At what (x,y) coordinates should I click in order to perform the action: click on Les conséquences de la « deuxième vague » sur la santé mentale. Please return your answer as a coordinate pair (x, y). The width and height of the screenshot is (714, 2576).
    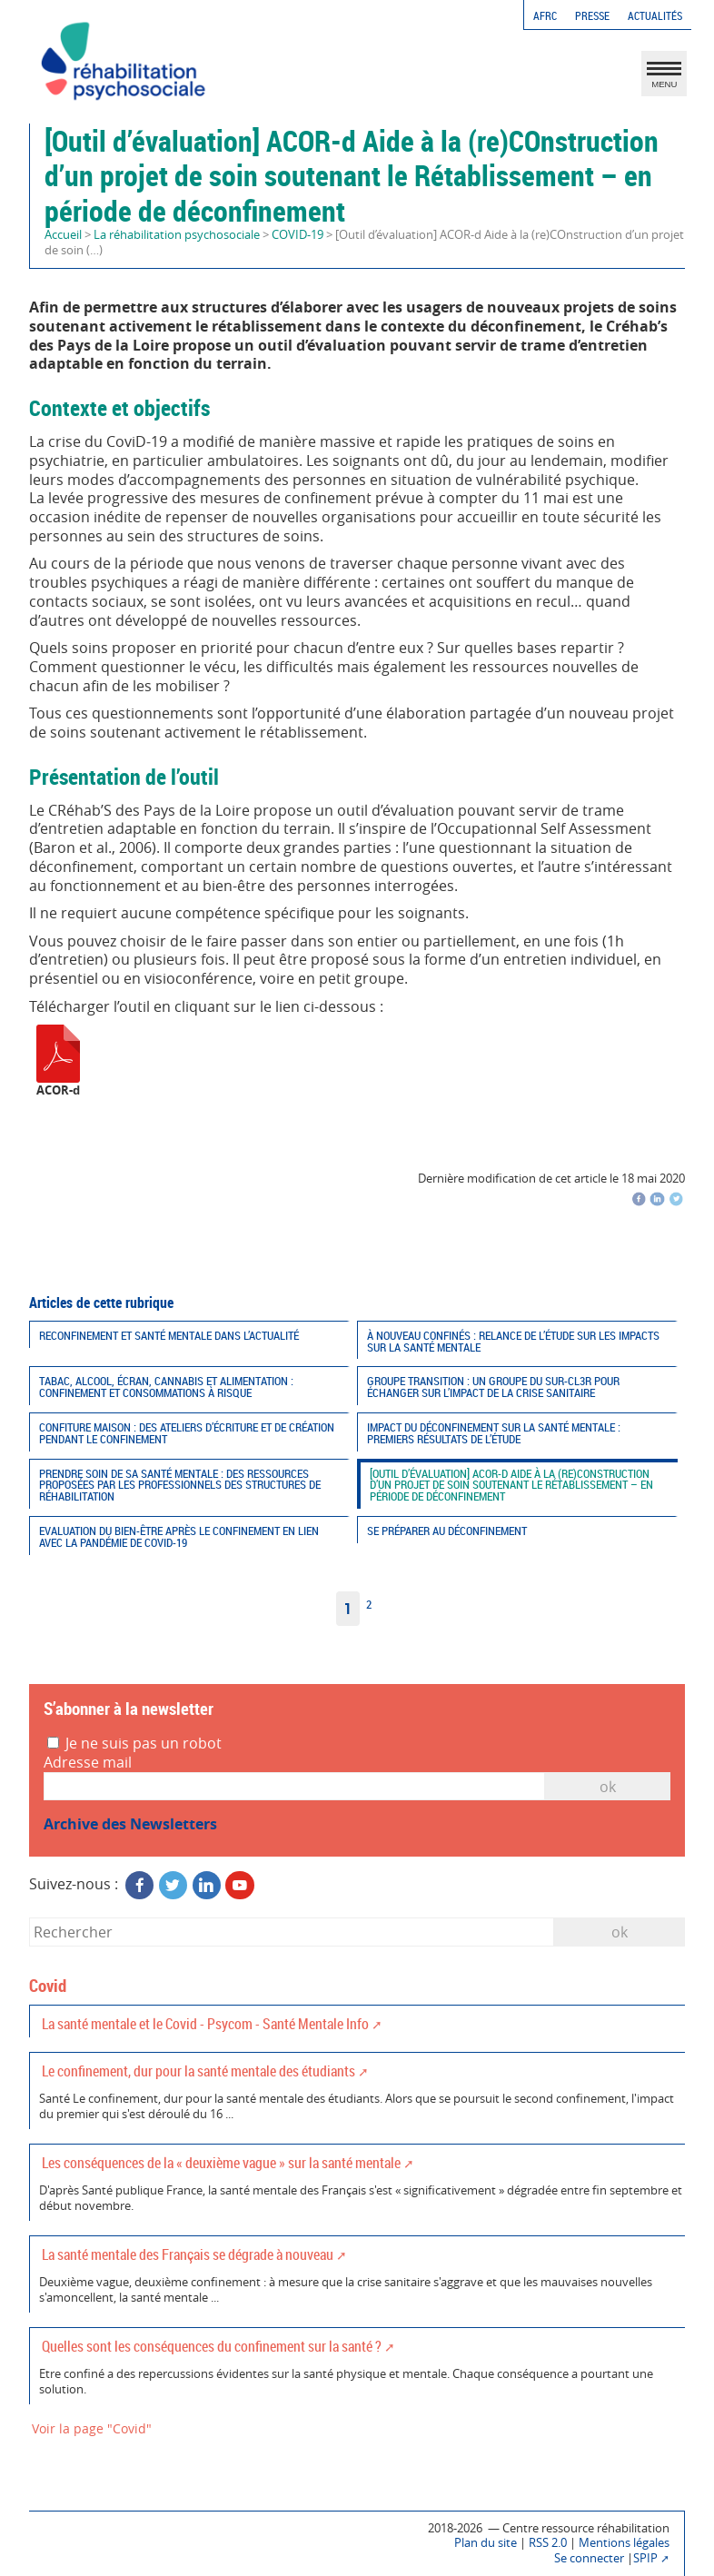
    Looking at the image, I should click on (221, 2163).